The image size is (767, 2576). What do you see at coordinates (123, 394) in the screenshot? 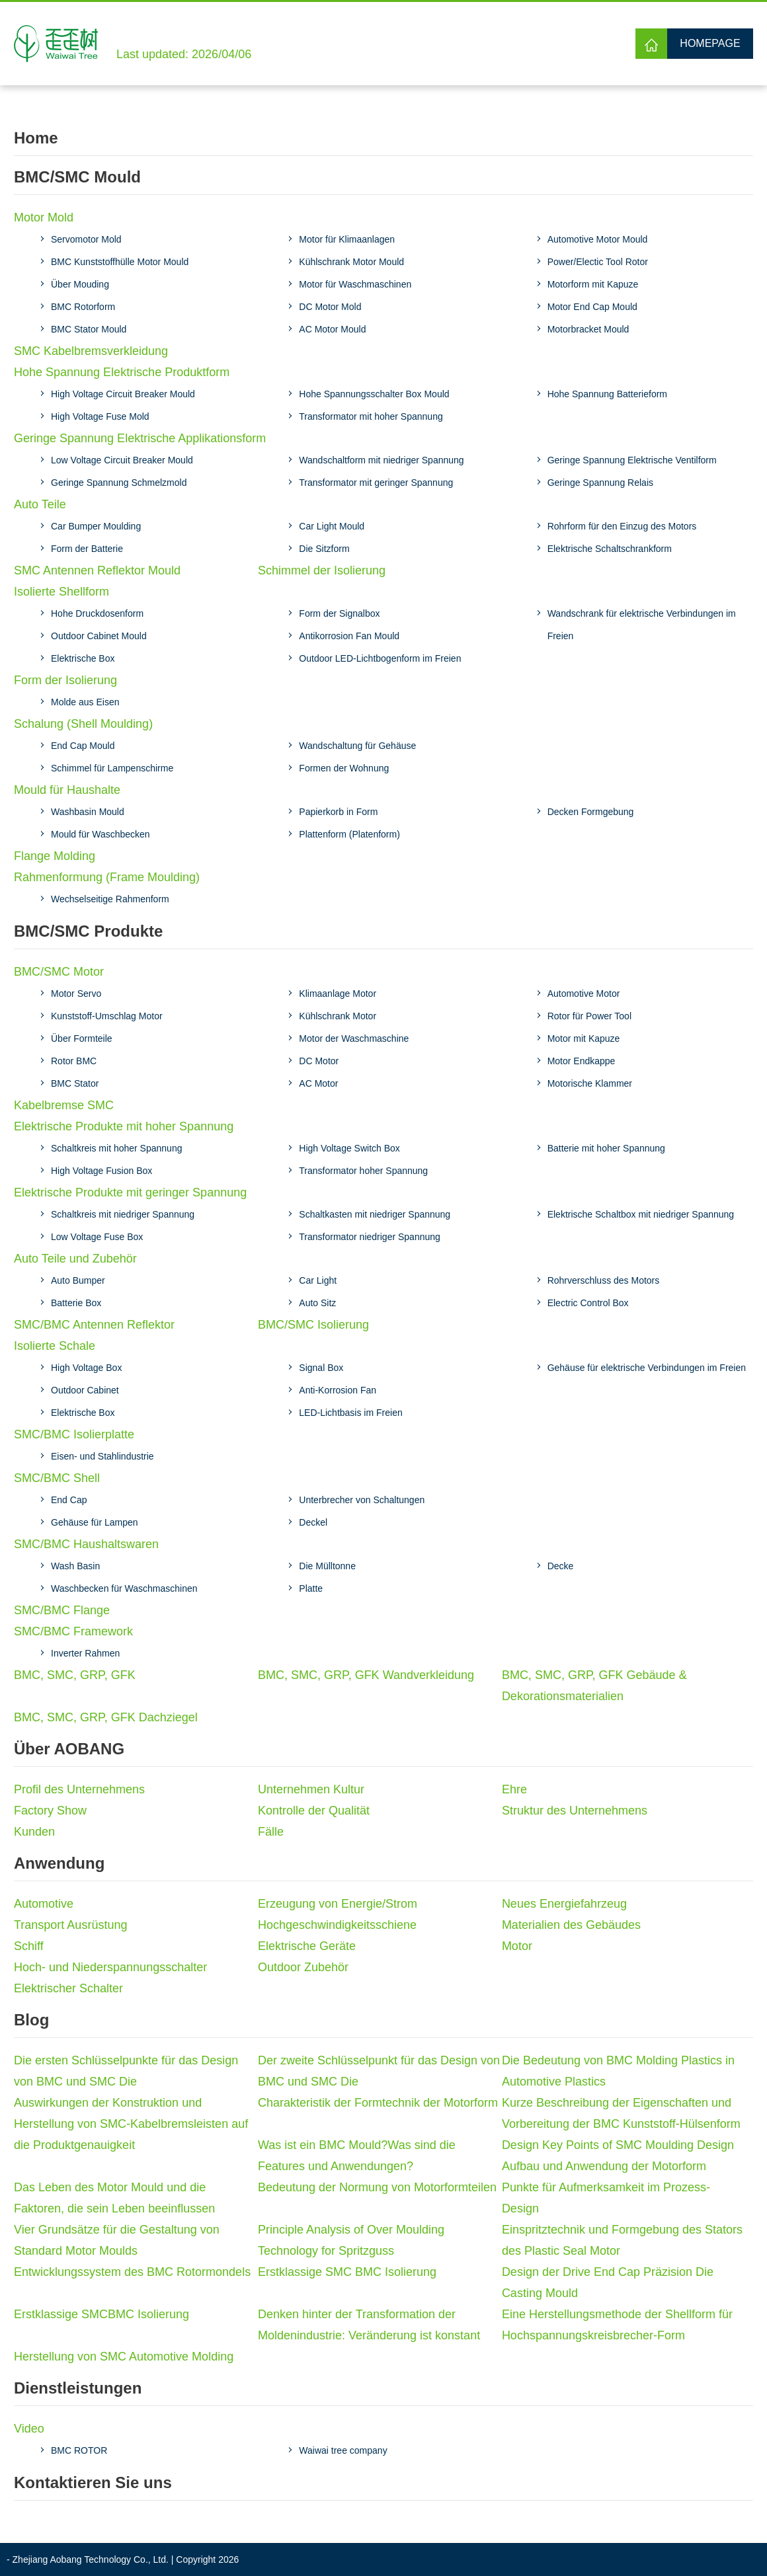
I see `High Voltage Circuit Breaker Mould` at bounding box center [123, 394].